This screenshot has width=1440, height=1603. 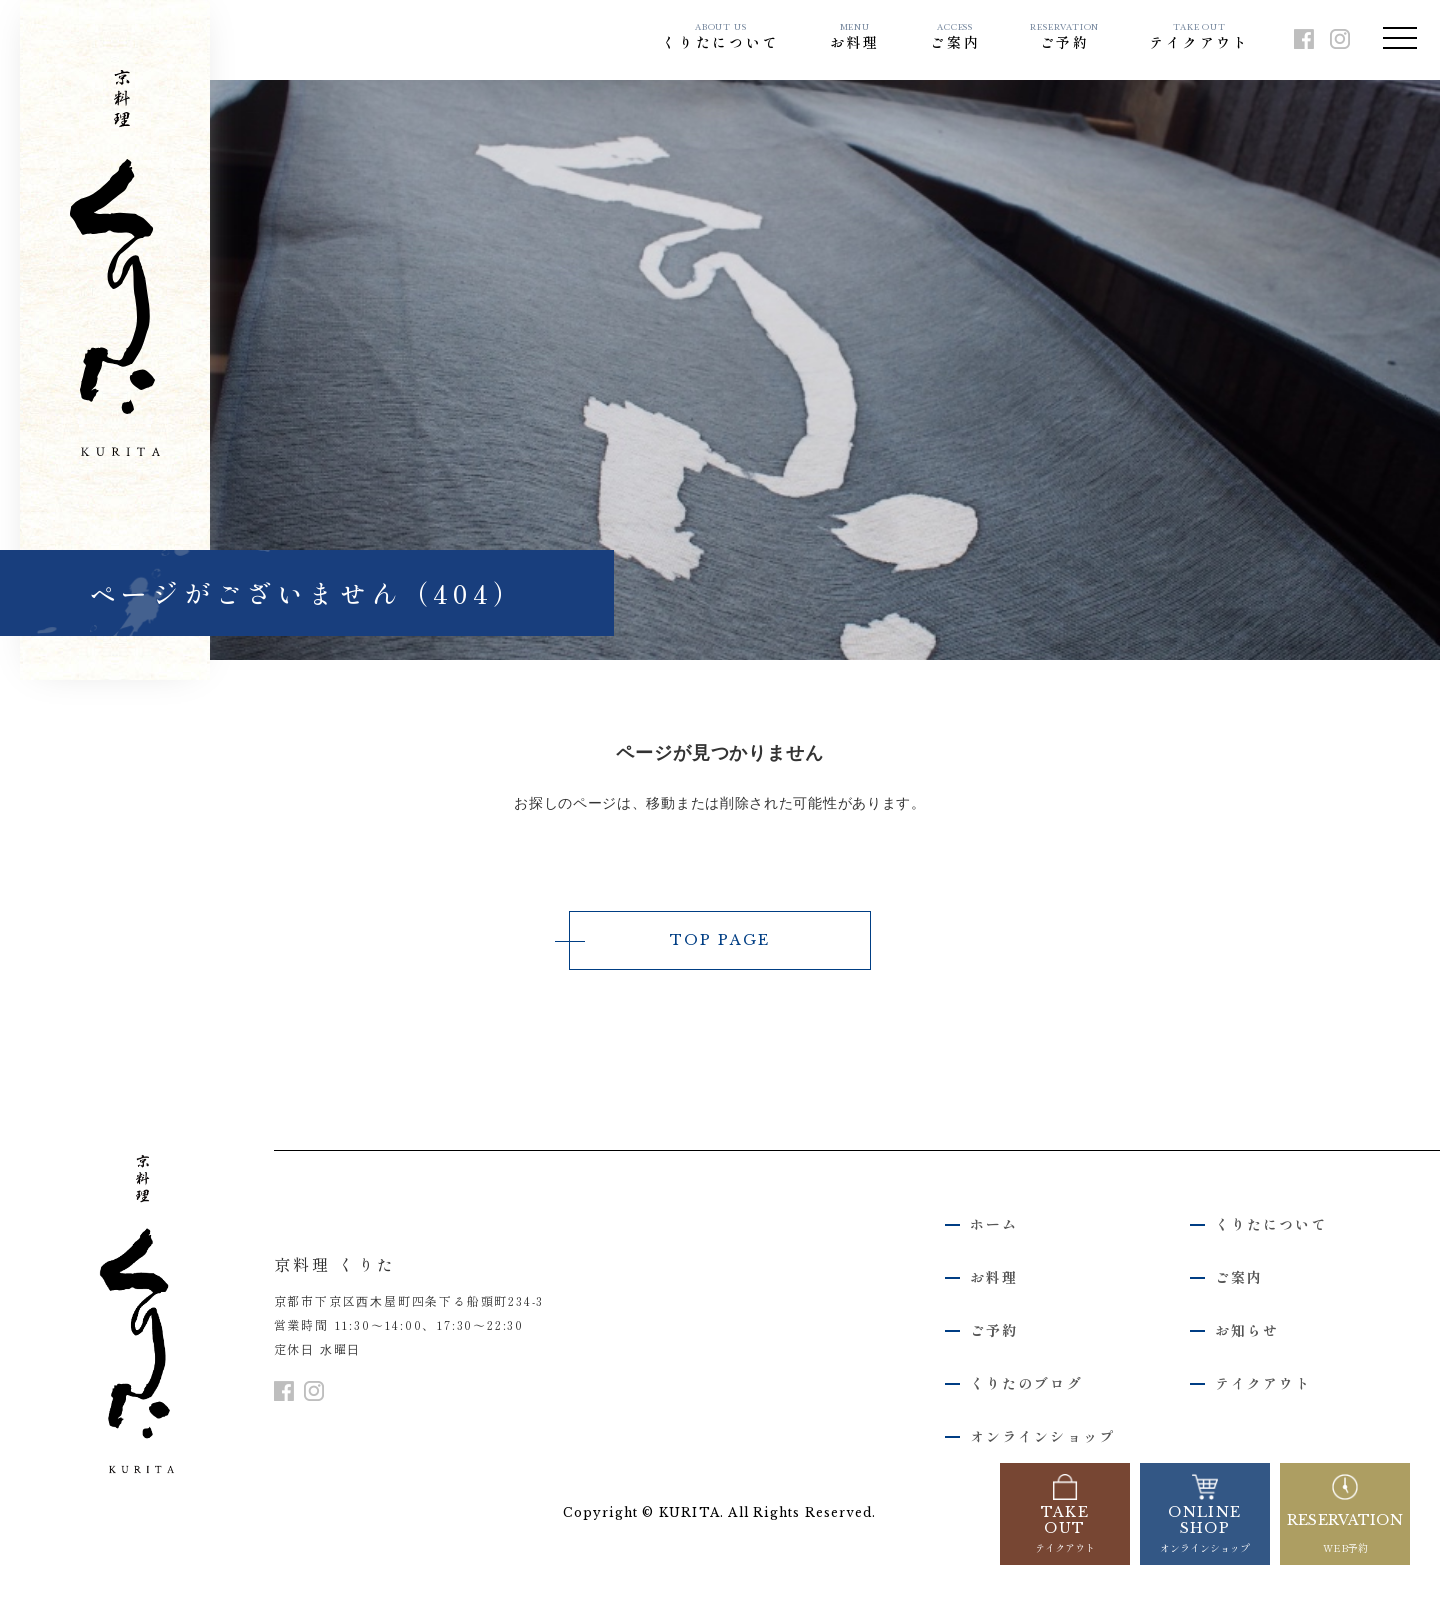 What do you see at coordinates (955, 37) in the screenshot?
I see `ご案内` at bounding box center [955, 37].